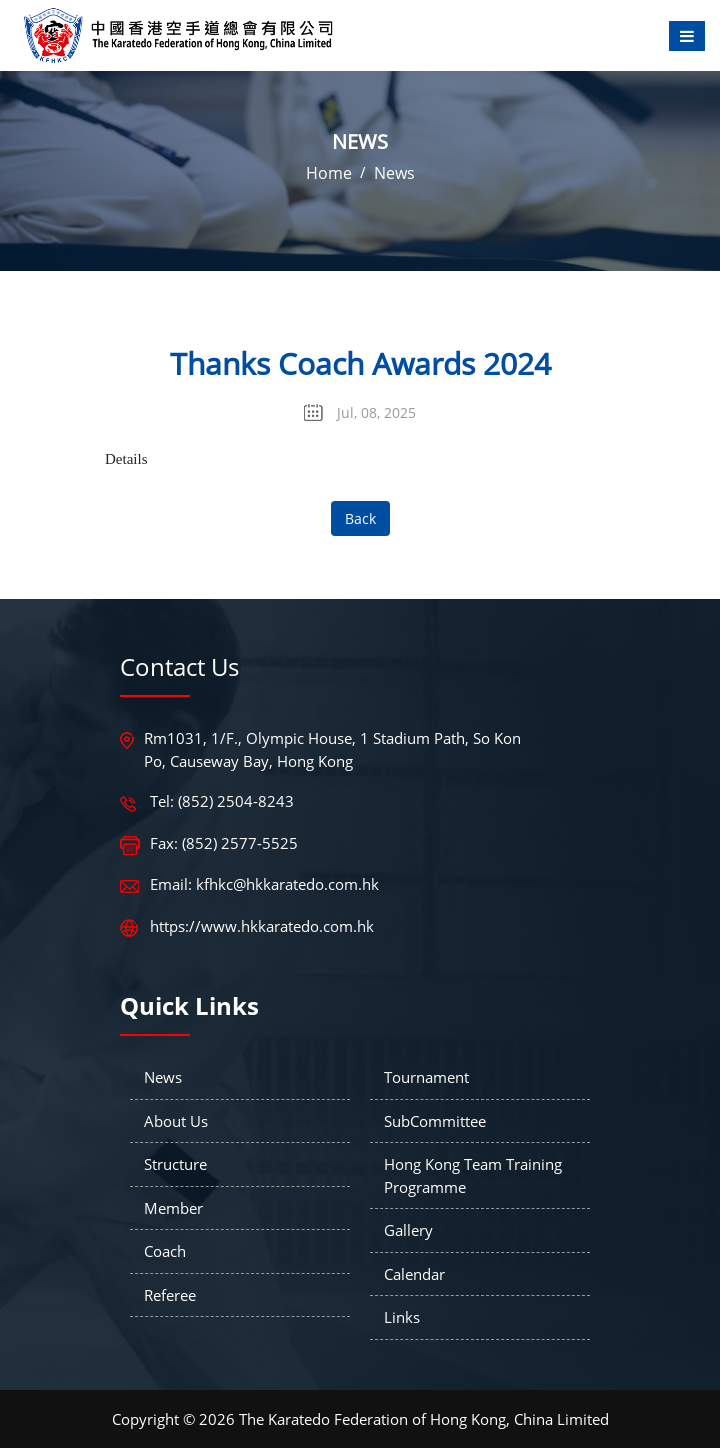 The image size is (720, 1448). What do you see at coordinates (176, 1121) in the screenshot?
I see `About Us` at bounding box center [176, 1121].